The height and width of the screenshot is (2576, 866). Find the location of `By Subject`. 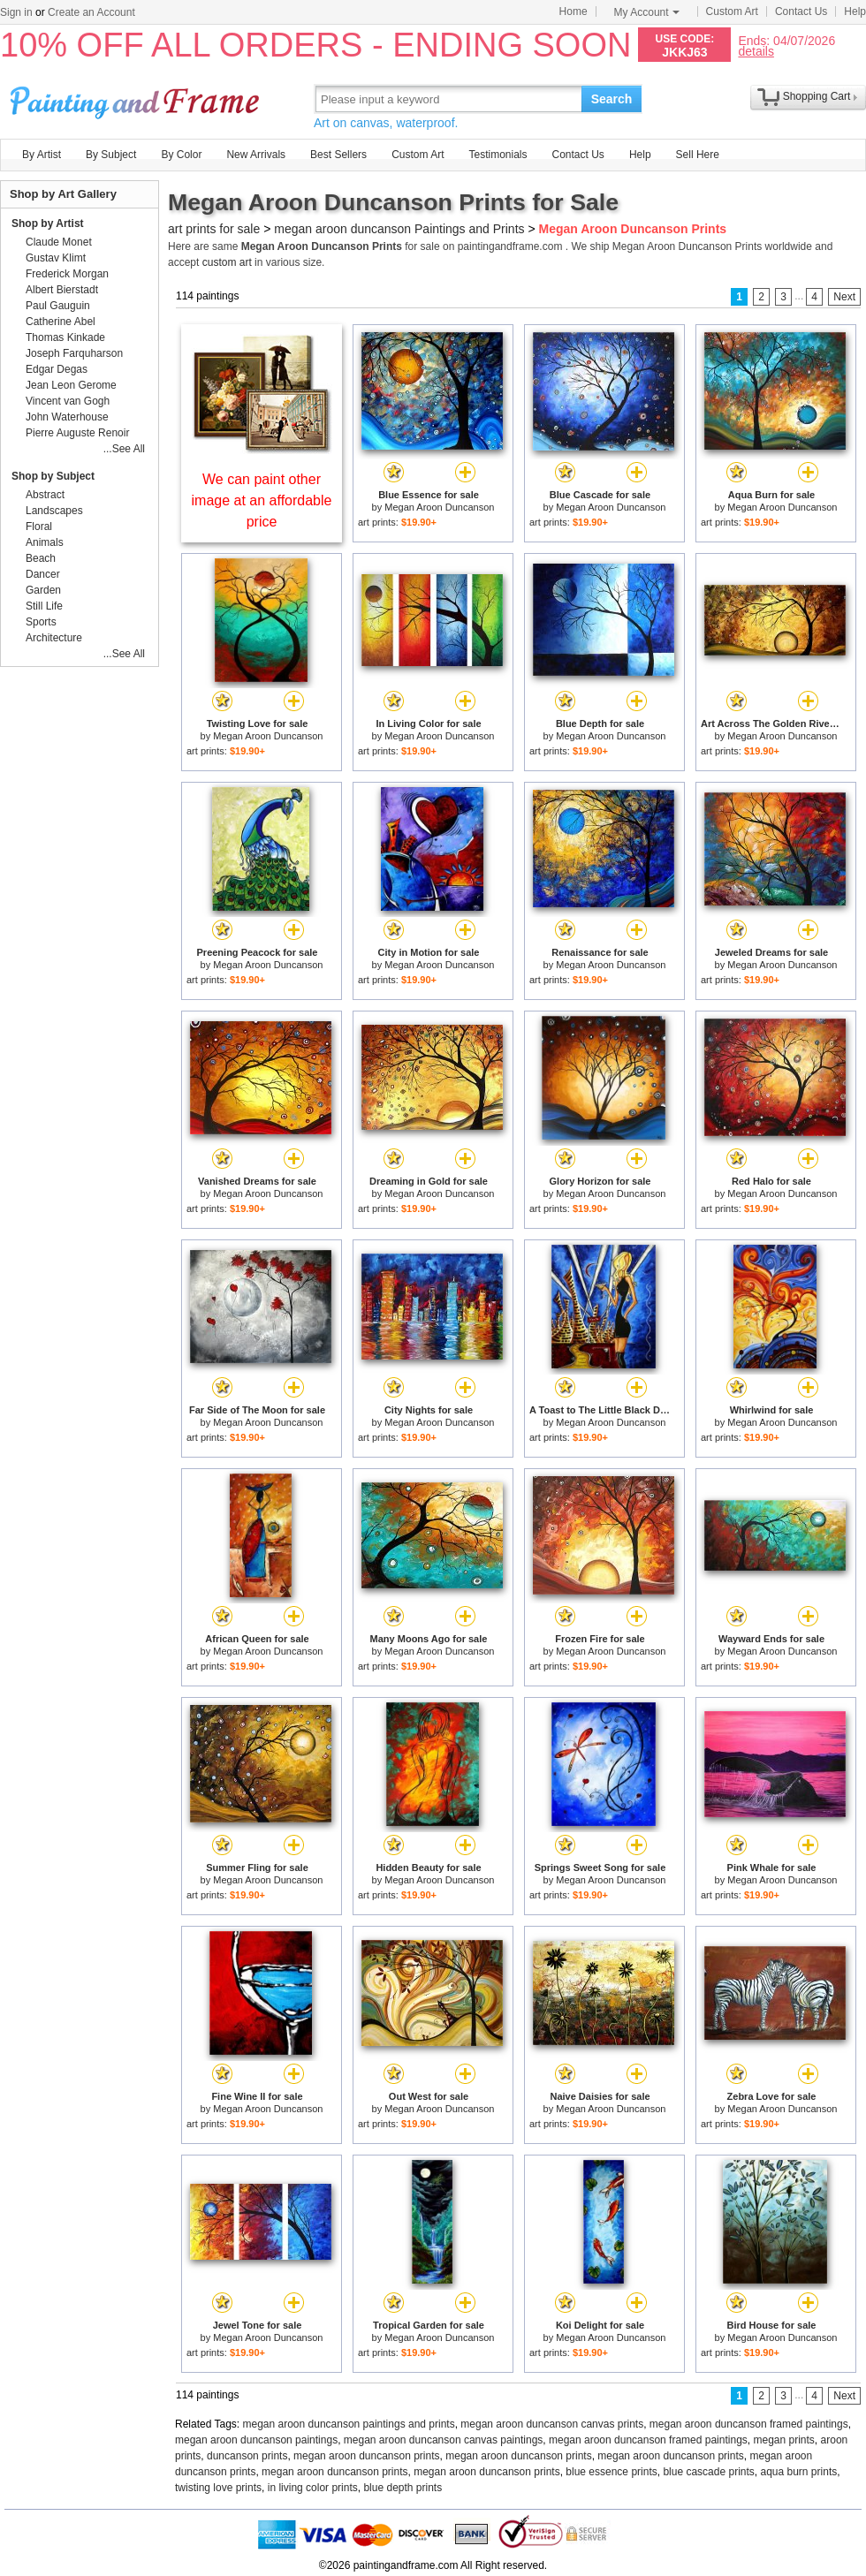

By Subject is located at coordinates (111, 154).